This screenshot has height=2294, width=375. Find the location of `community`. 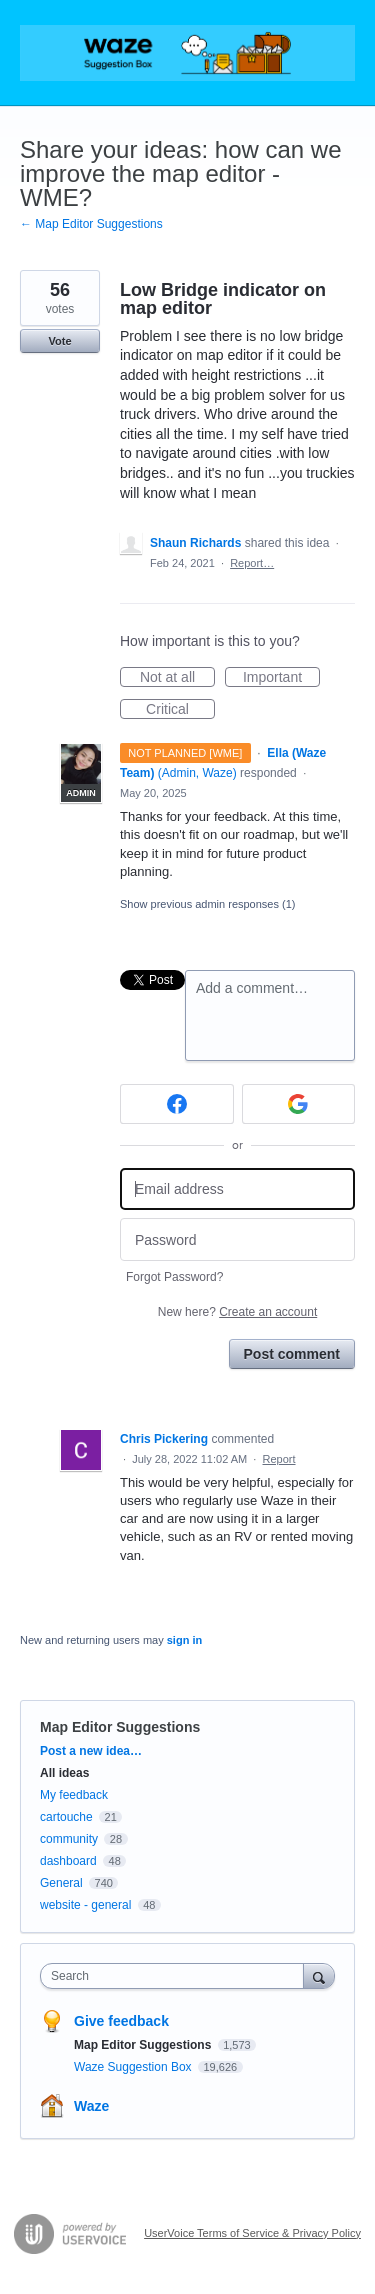

community is located at coordinates (69, 1839).